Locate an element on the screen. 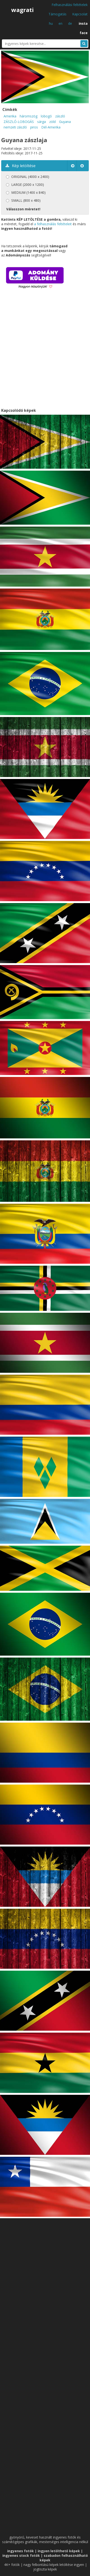 Image resolution: width=90 pixels, height=2576 pixels. ORIGINAL (4000 x 2400) is located at coordinates (30, 176).